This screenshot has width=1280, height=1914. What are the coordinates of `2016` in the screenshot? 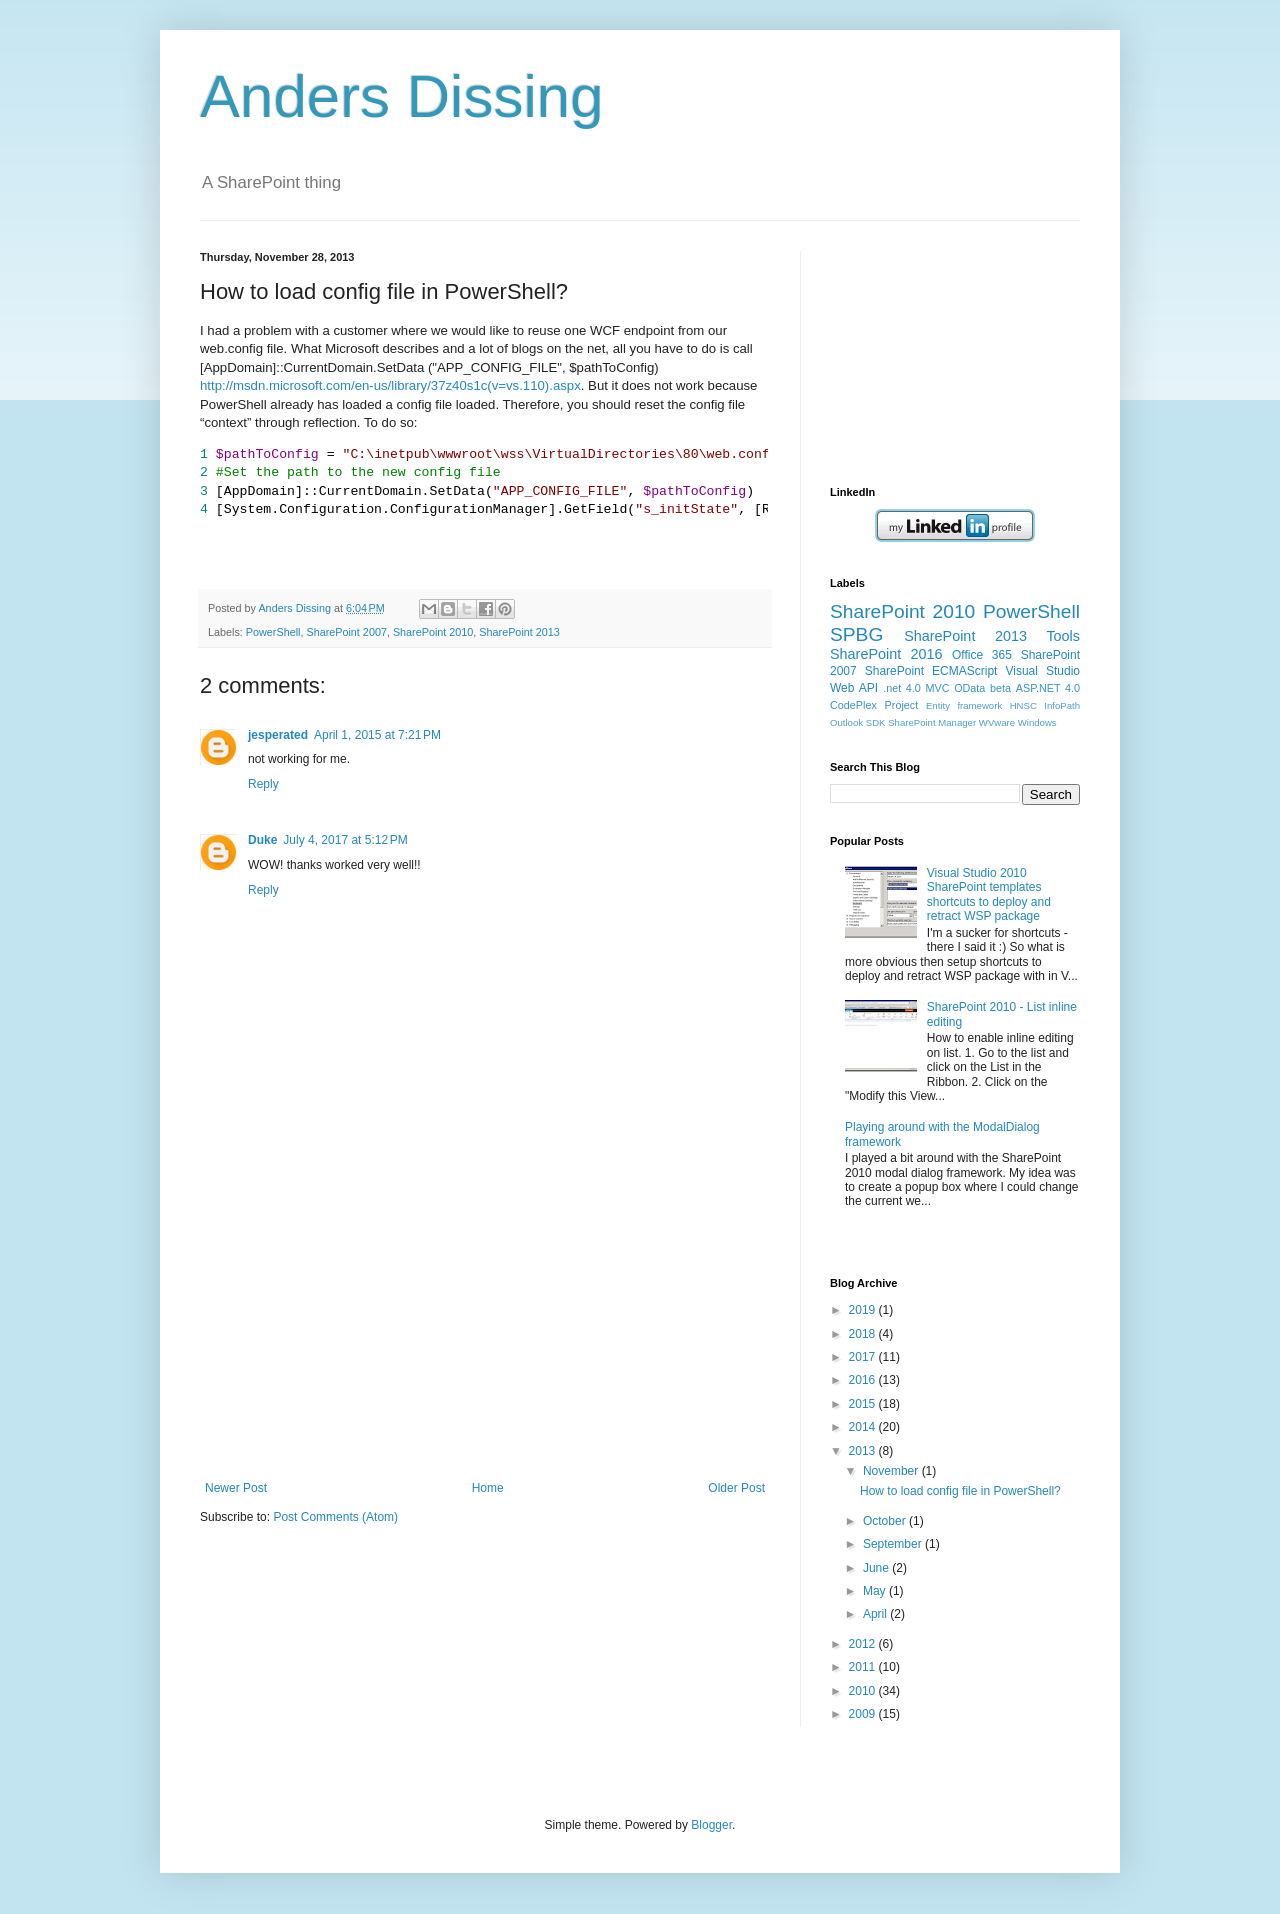 It's located at (864, 1380).